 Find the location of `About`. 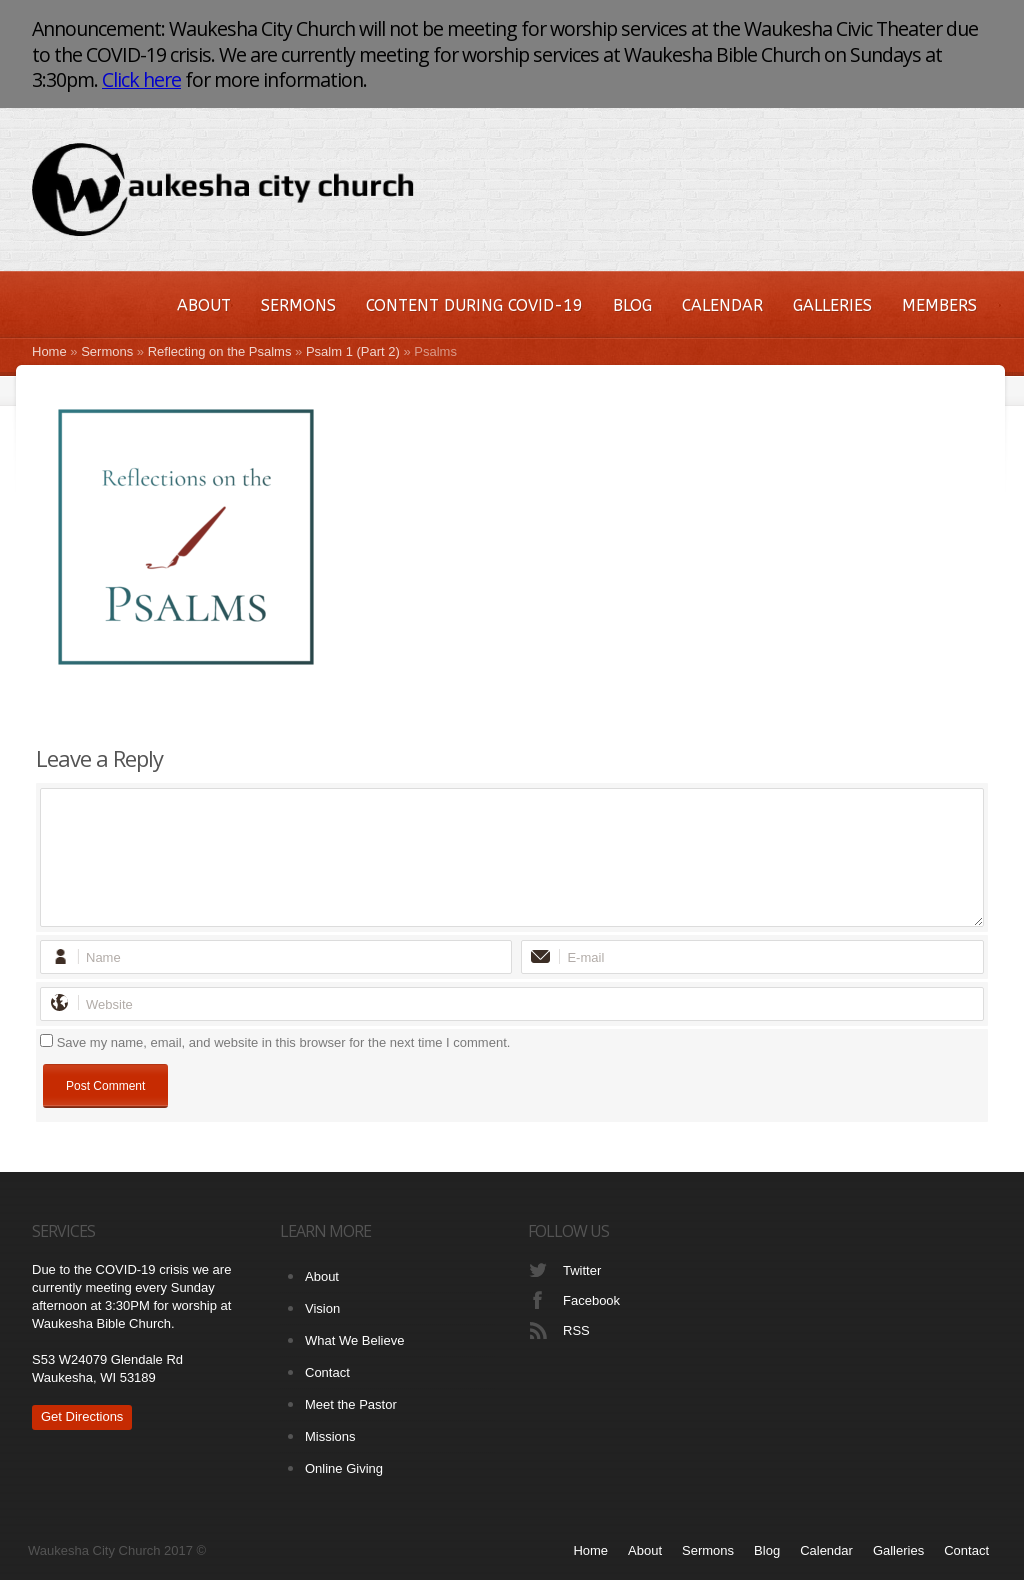

About is located at coordinates (204, 305).